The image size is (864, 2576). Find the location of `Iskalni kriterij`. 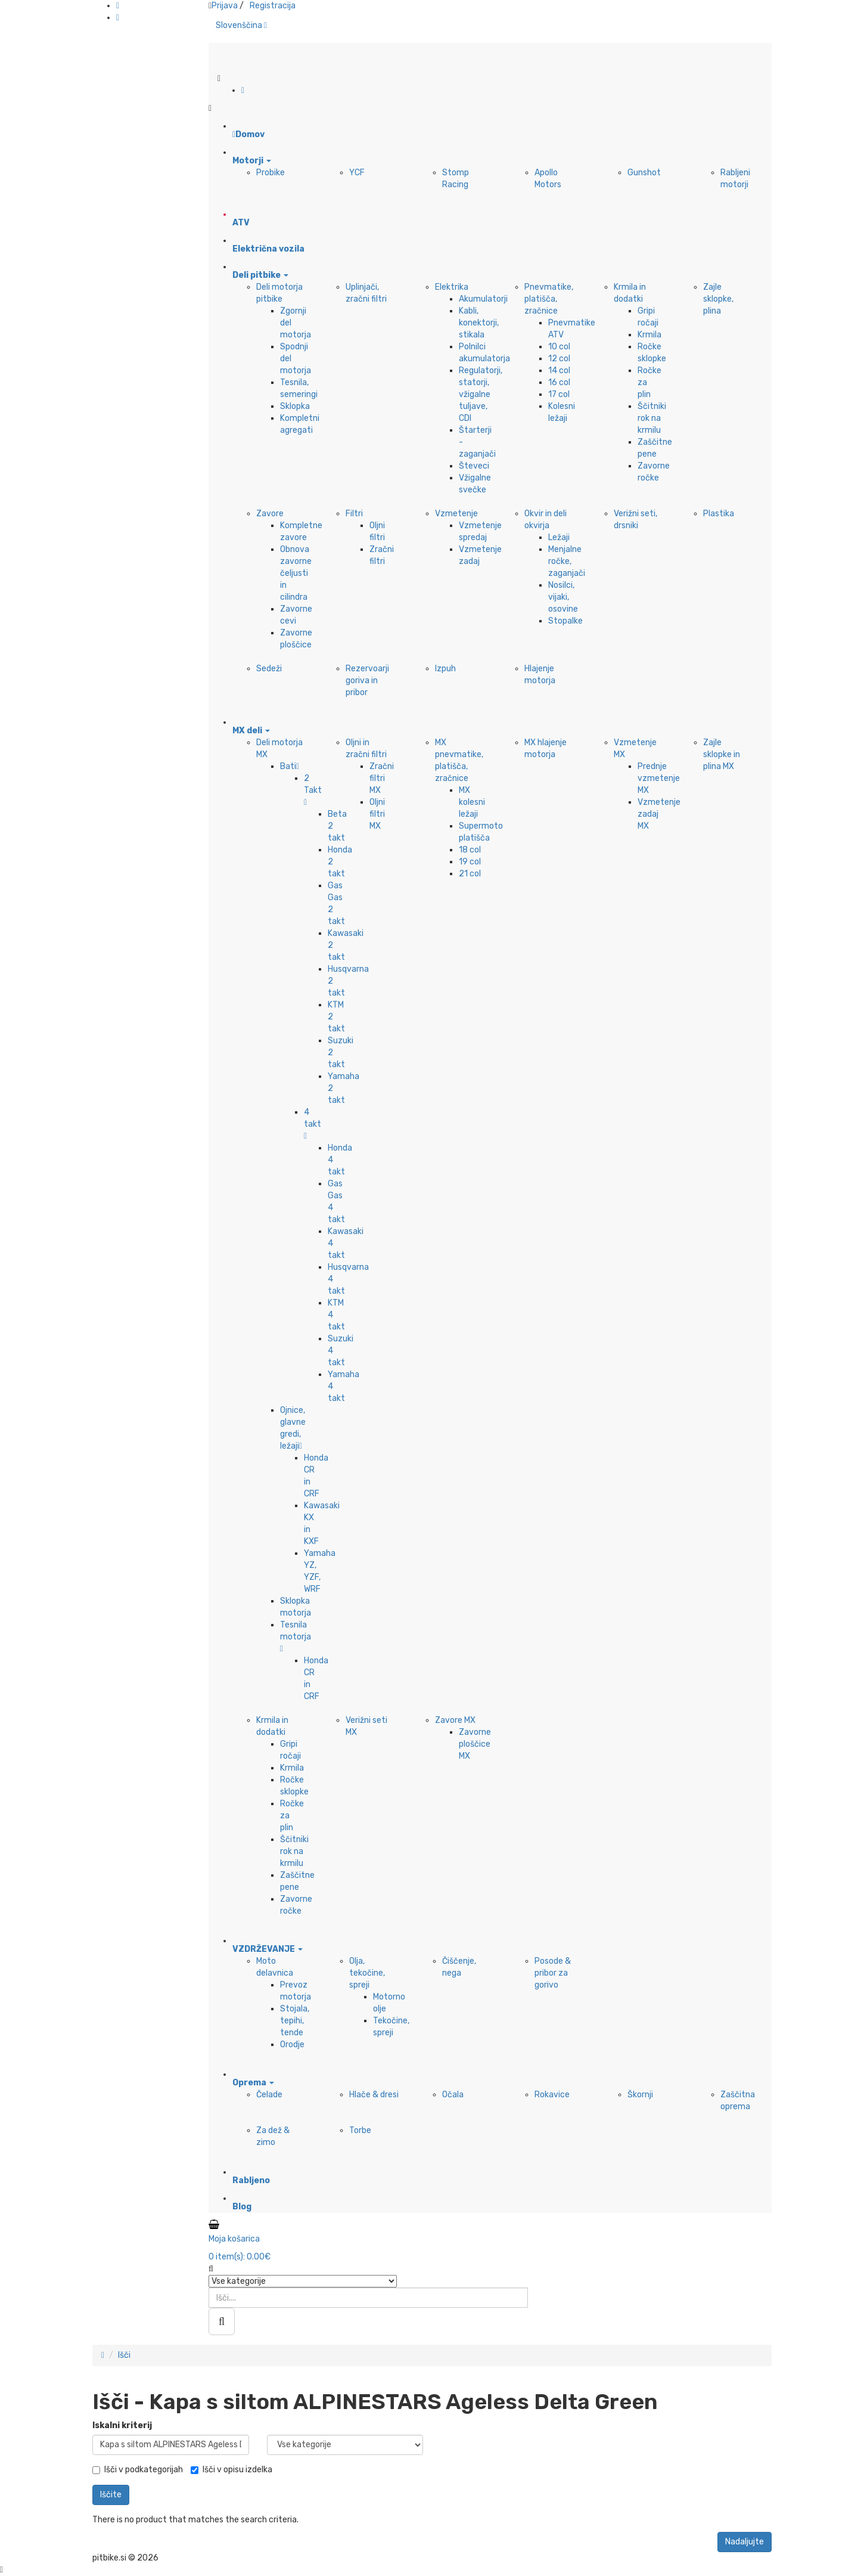

Iskalni kriterij is located at coordinates (122, 2425).